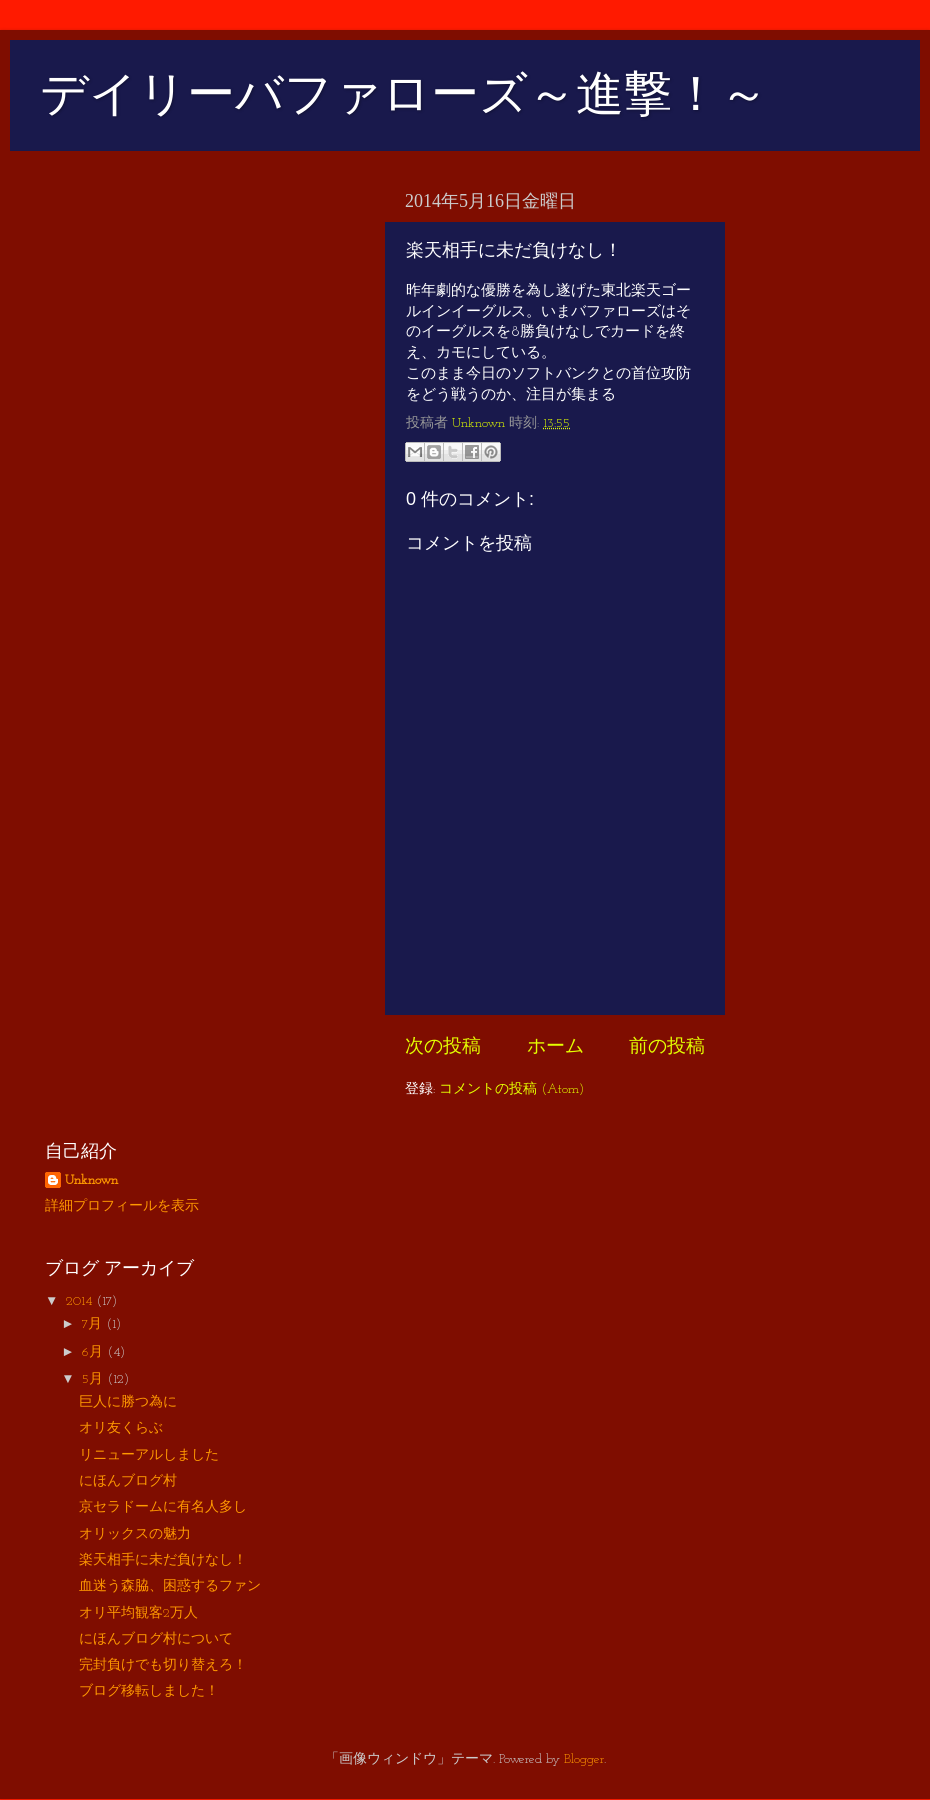 This screenshot has height=1800, width=930. Describe the element at coordinates (149, 1455) in the screenshot. I see `リニューアルしました` at that location.